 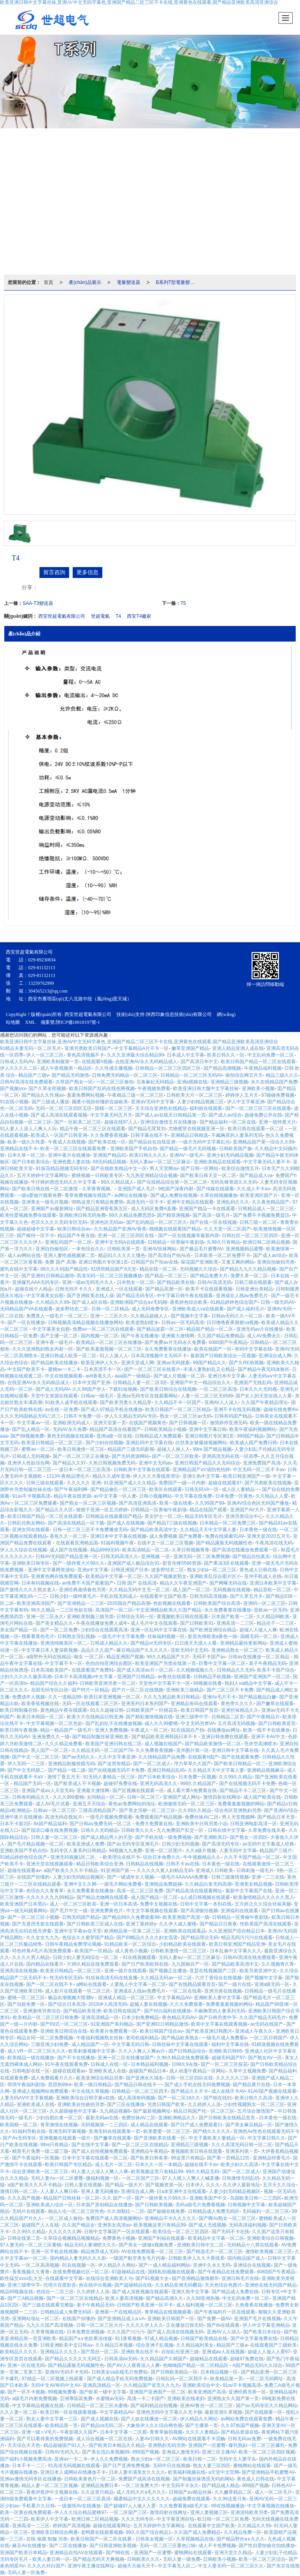 I want to click on 中文字幕日本人妻深夜视频, so click(x=49, y=1650).